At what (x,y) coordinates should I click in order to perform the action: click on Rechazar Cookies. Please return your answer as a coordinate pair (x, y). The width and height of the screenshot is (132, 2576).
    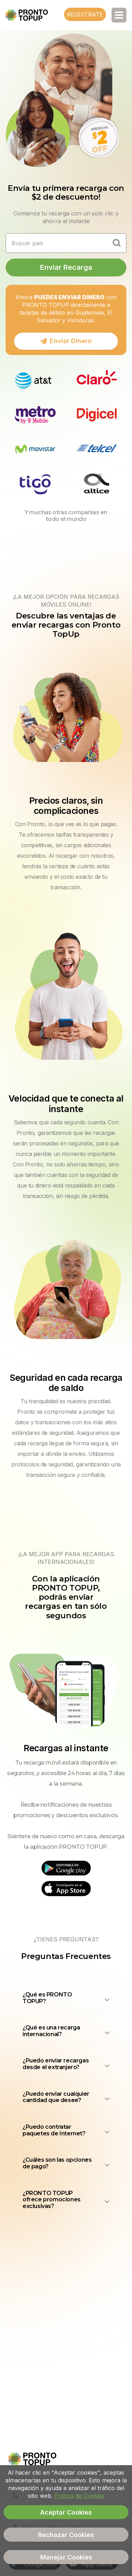
    Looking at the image, I should click on (66, 2534).